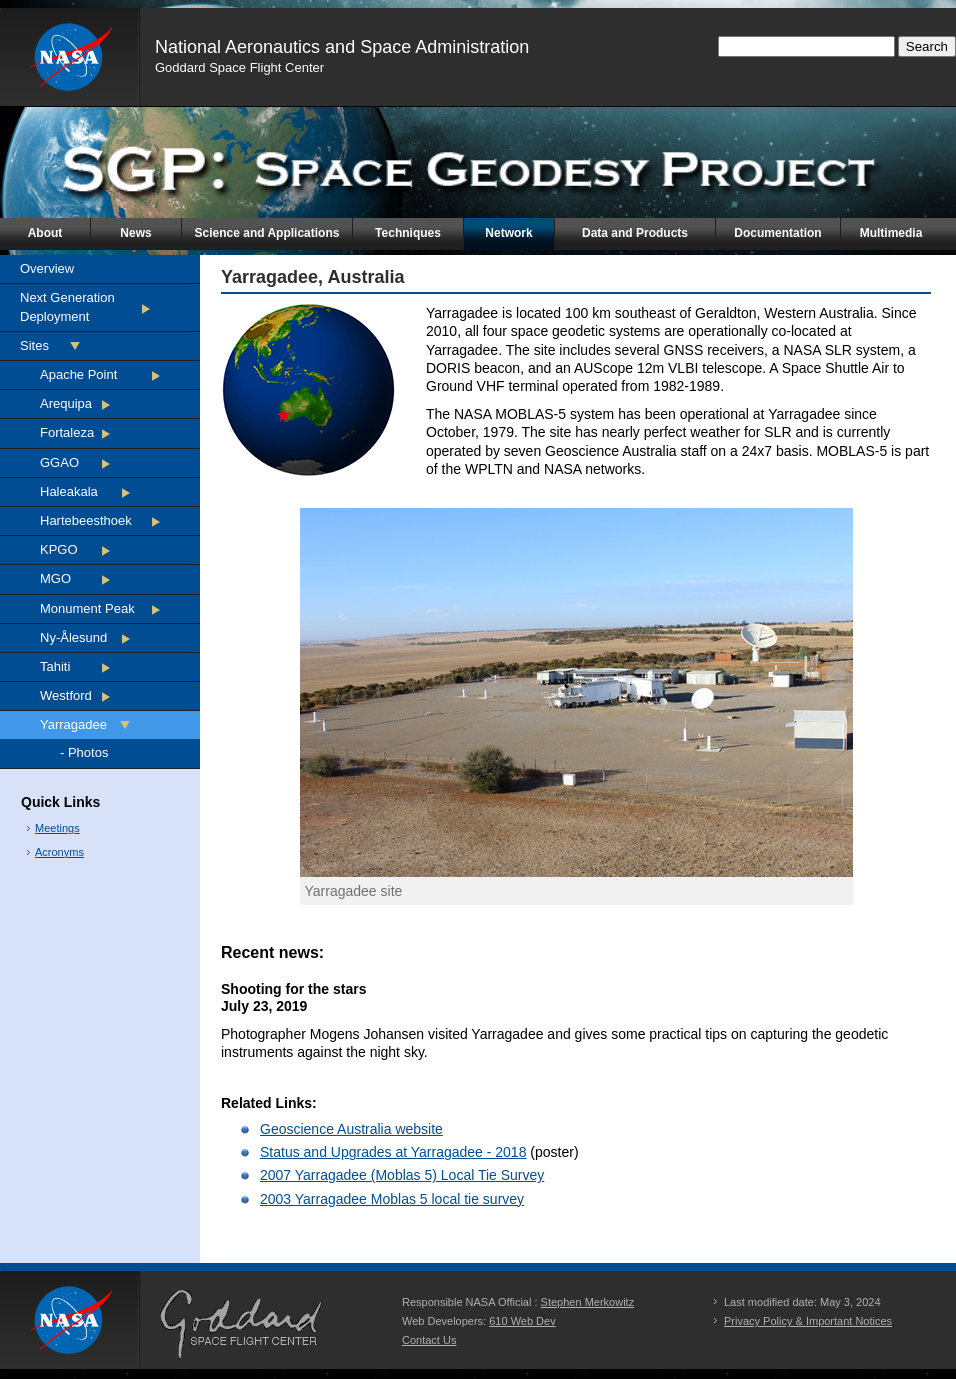 Image resolution: width=956 pixels, height=1379 pixels. Describe the element at coordinates (408, 233) in the screenshot. I see `Techniques` at that location.